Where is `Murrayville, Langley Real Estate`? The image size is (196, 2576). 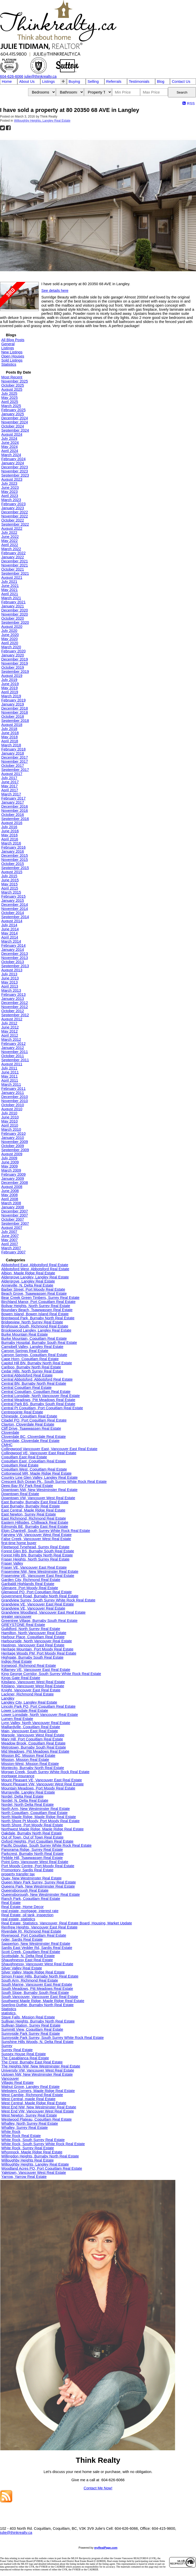
Murrayville, Langley Real Estate is located at coordinates (28, 1792).